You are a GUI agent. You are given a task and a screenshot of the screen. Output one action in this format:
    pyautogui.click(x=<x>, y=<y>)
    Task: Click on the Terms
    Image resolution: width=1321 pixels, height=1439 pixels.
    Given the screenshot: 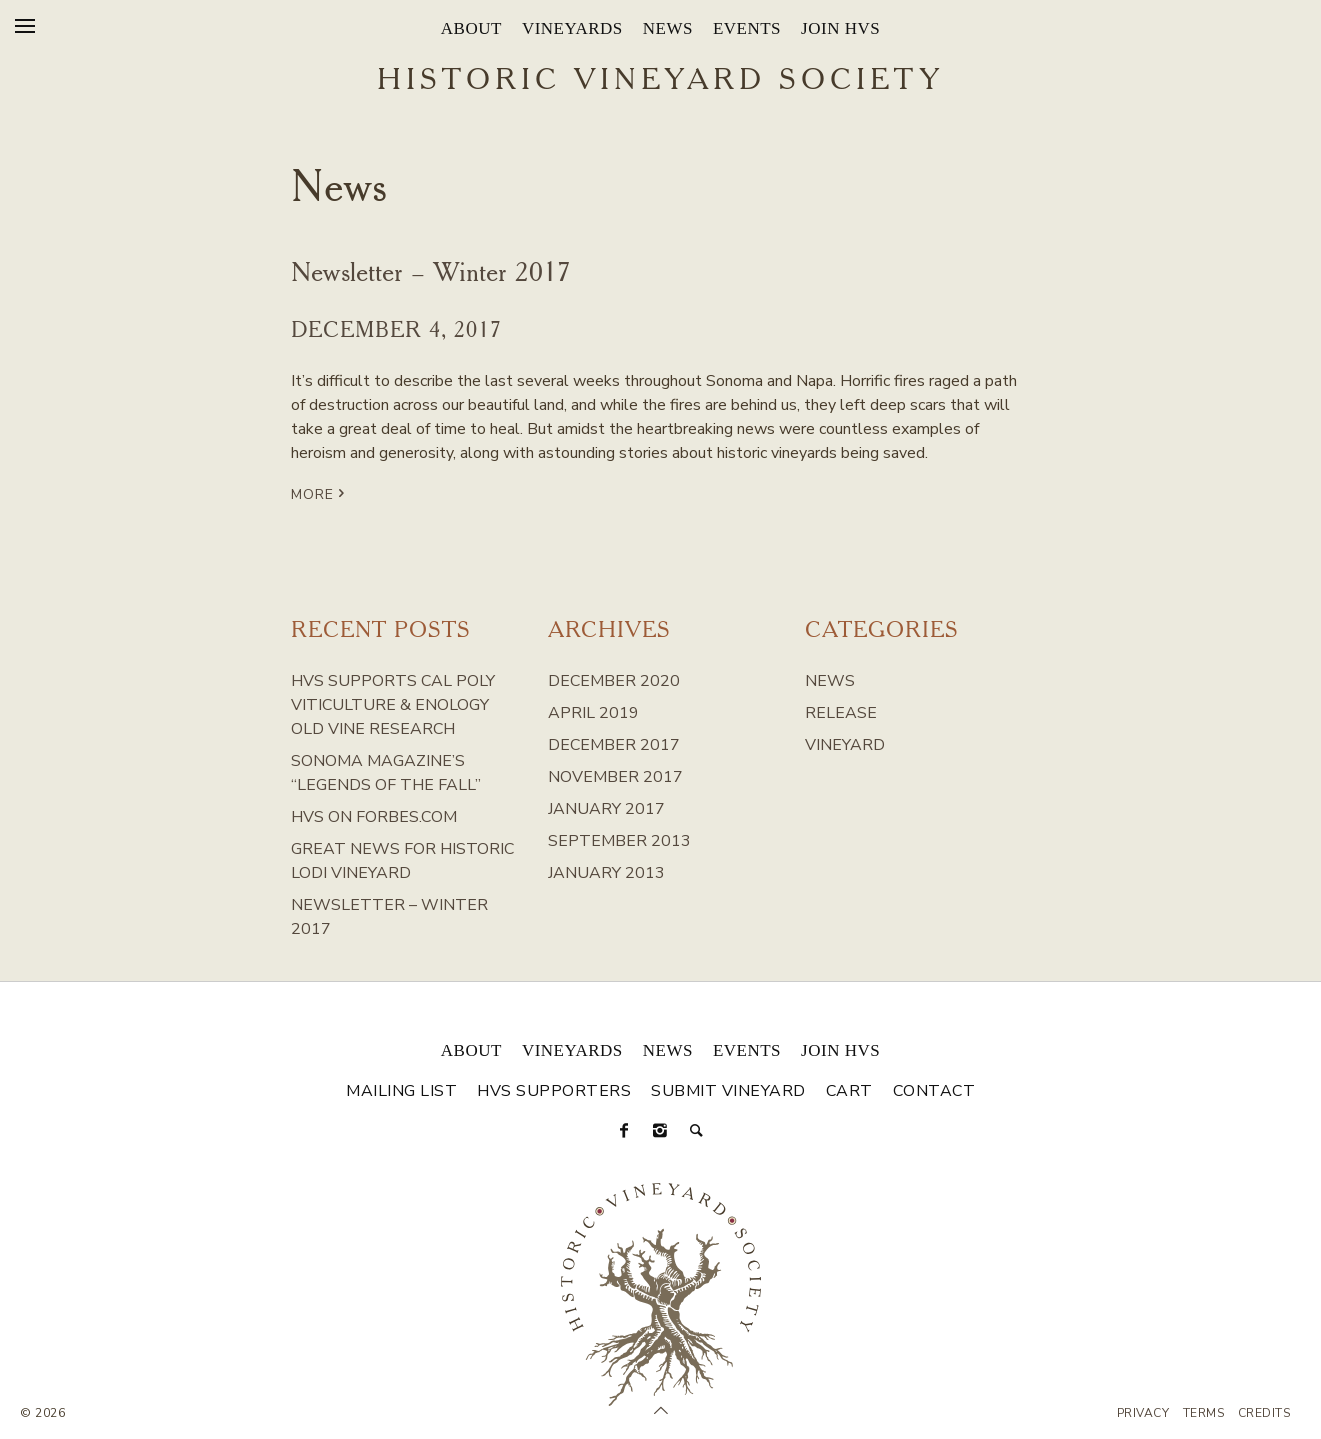 What is the action you would take?
    pyautogui.click(x=1204, y=1413)
    